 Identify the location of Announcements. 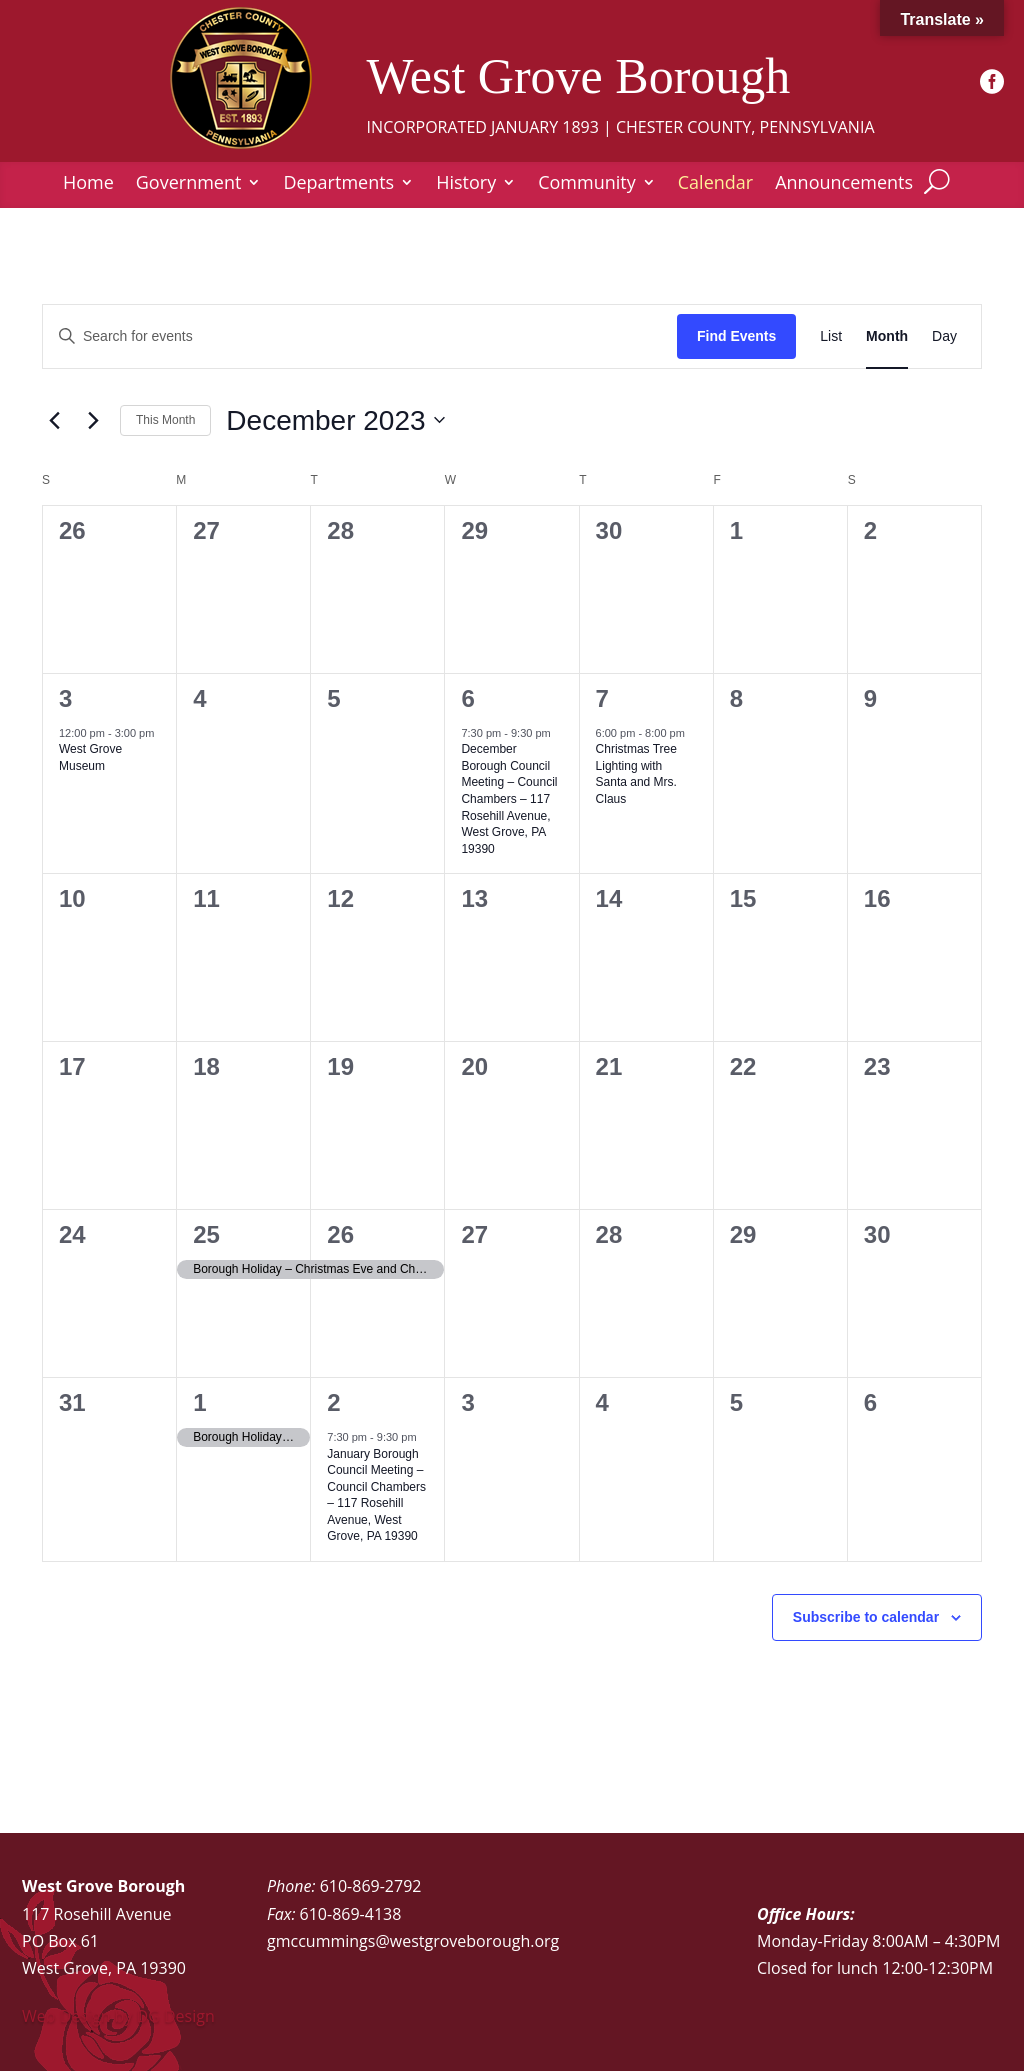
(844, 184).